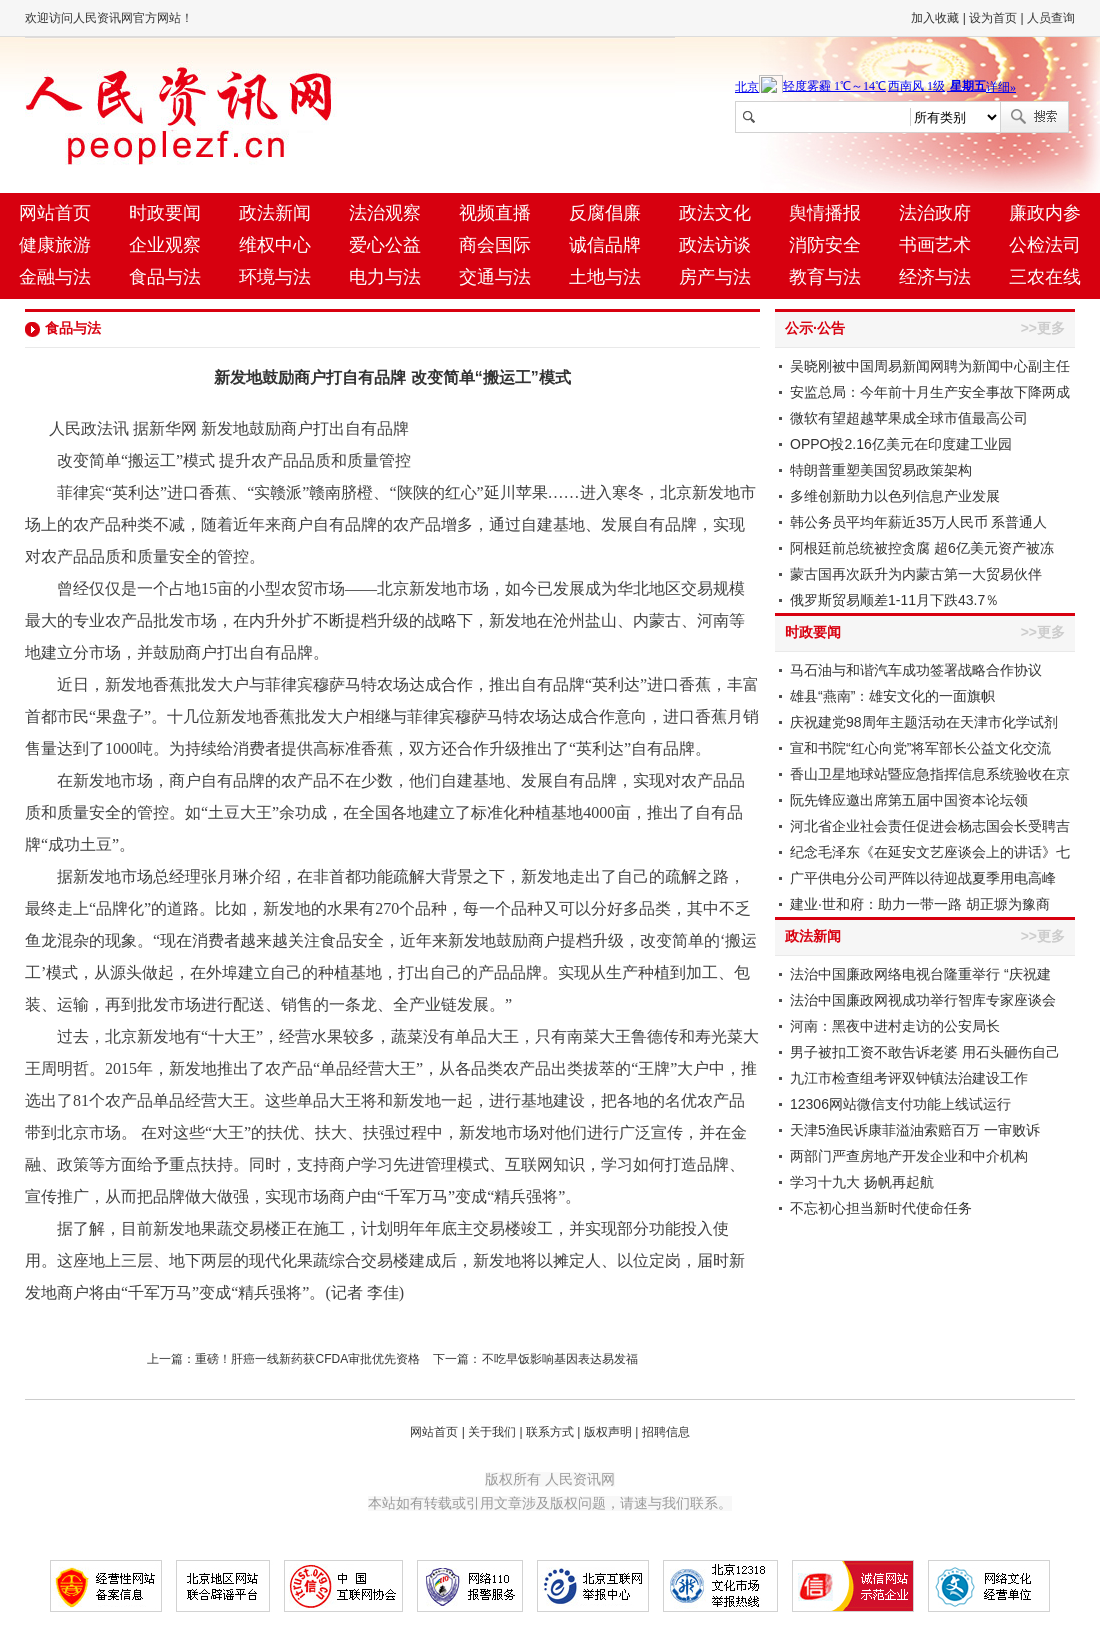  I want to click on 政法文化, so click(715, 213).